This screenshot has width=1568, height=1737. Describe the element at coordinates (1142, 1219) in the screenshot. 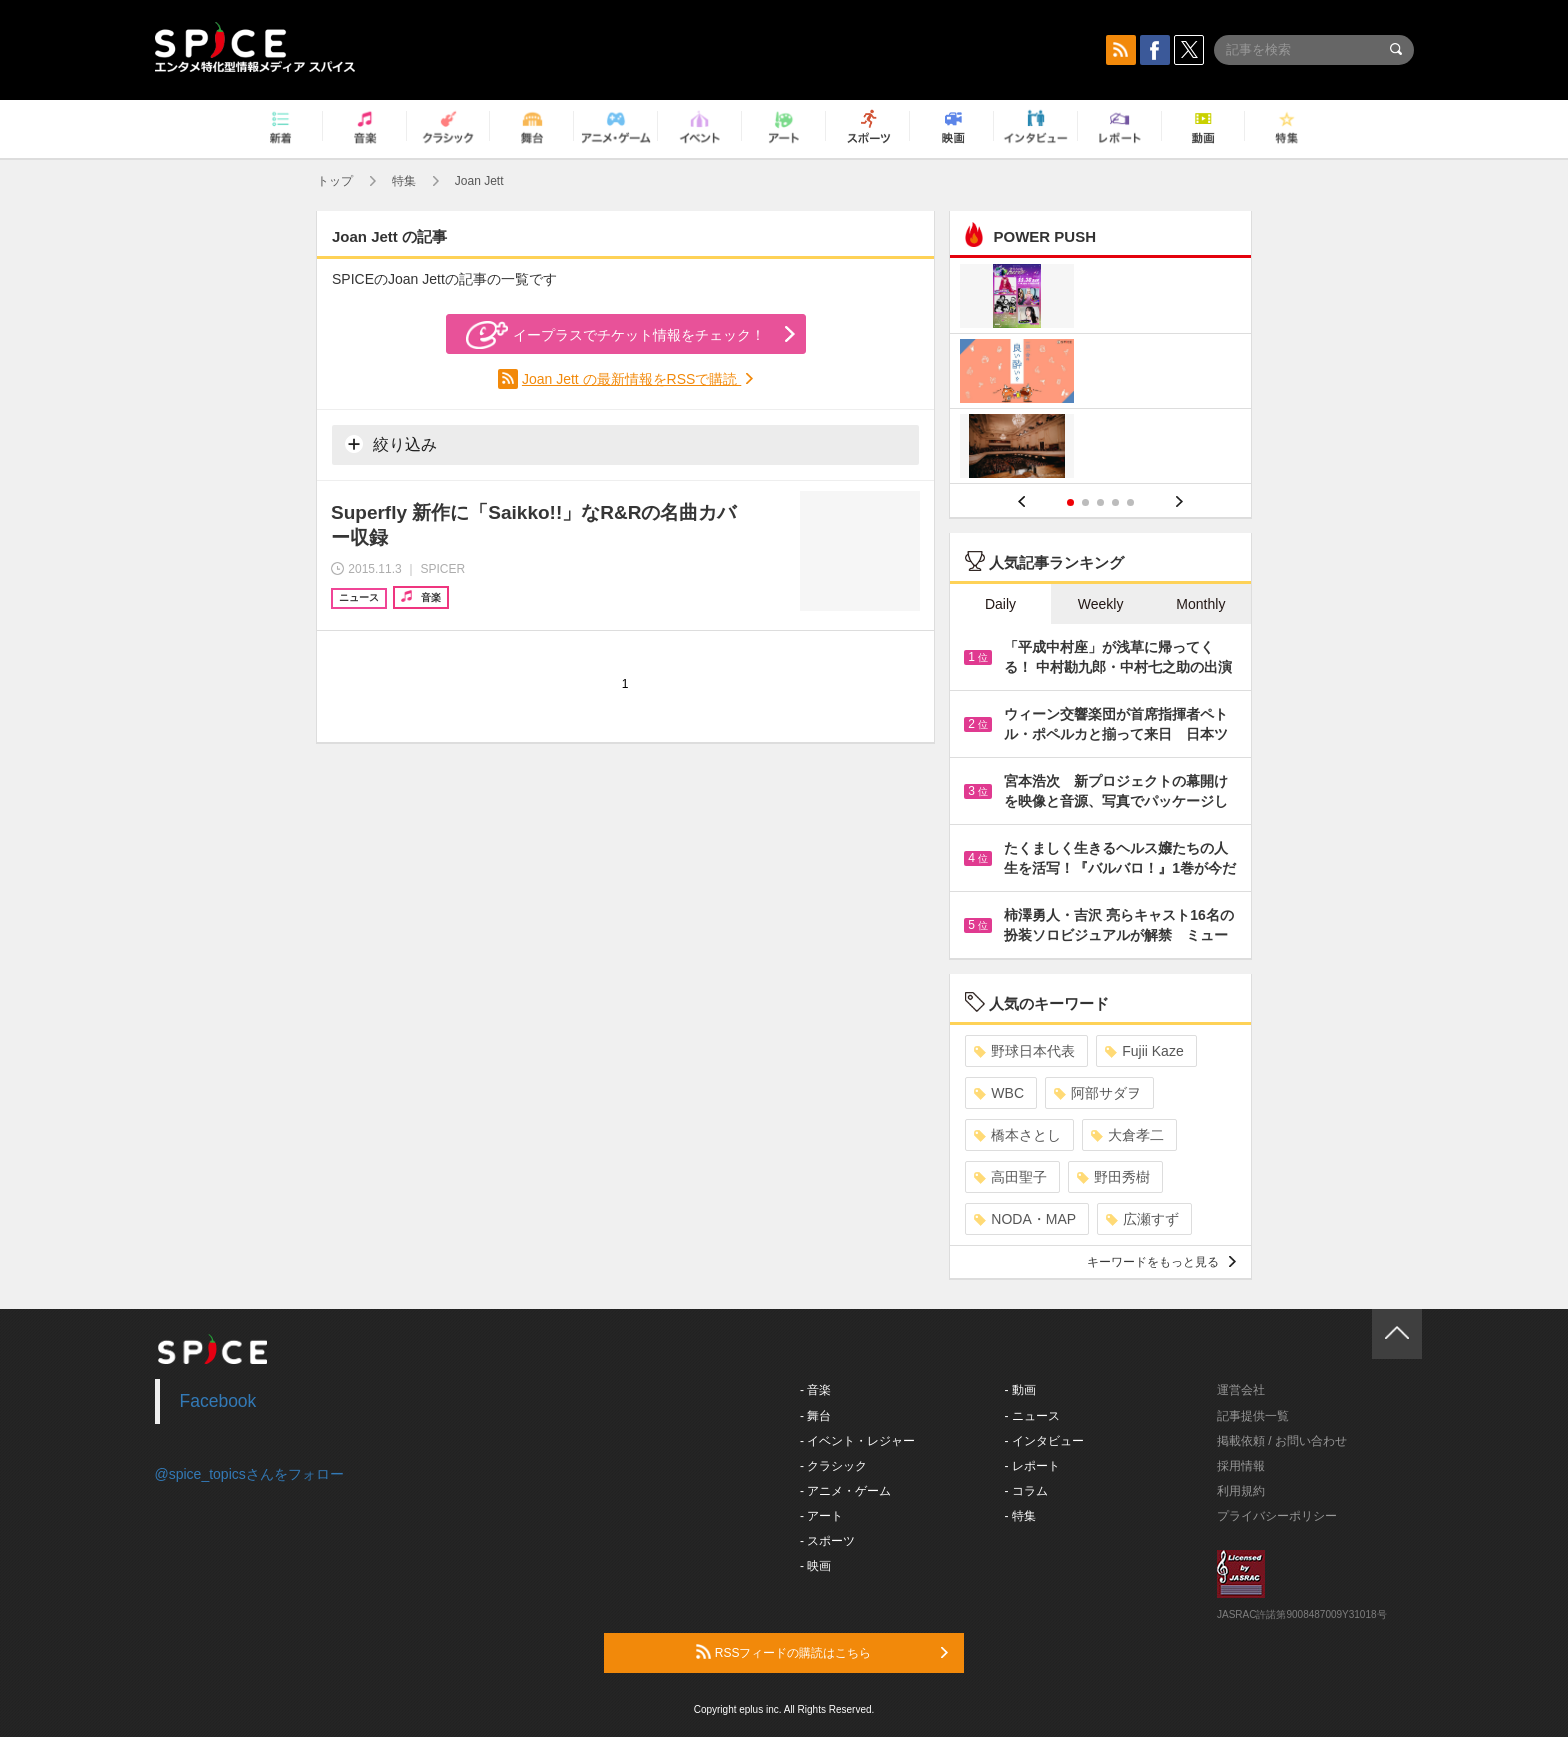

I see `広瀬すず` at that location.